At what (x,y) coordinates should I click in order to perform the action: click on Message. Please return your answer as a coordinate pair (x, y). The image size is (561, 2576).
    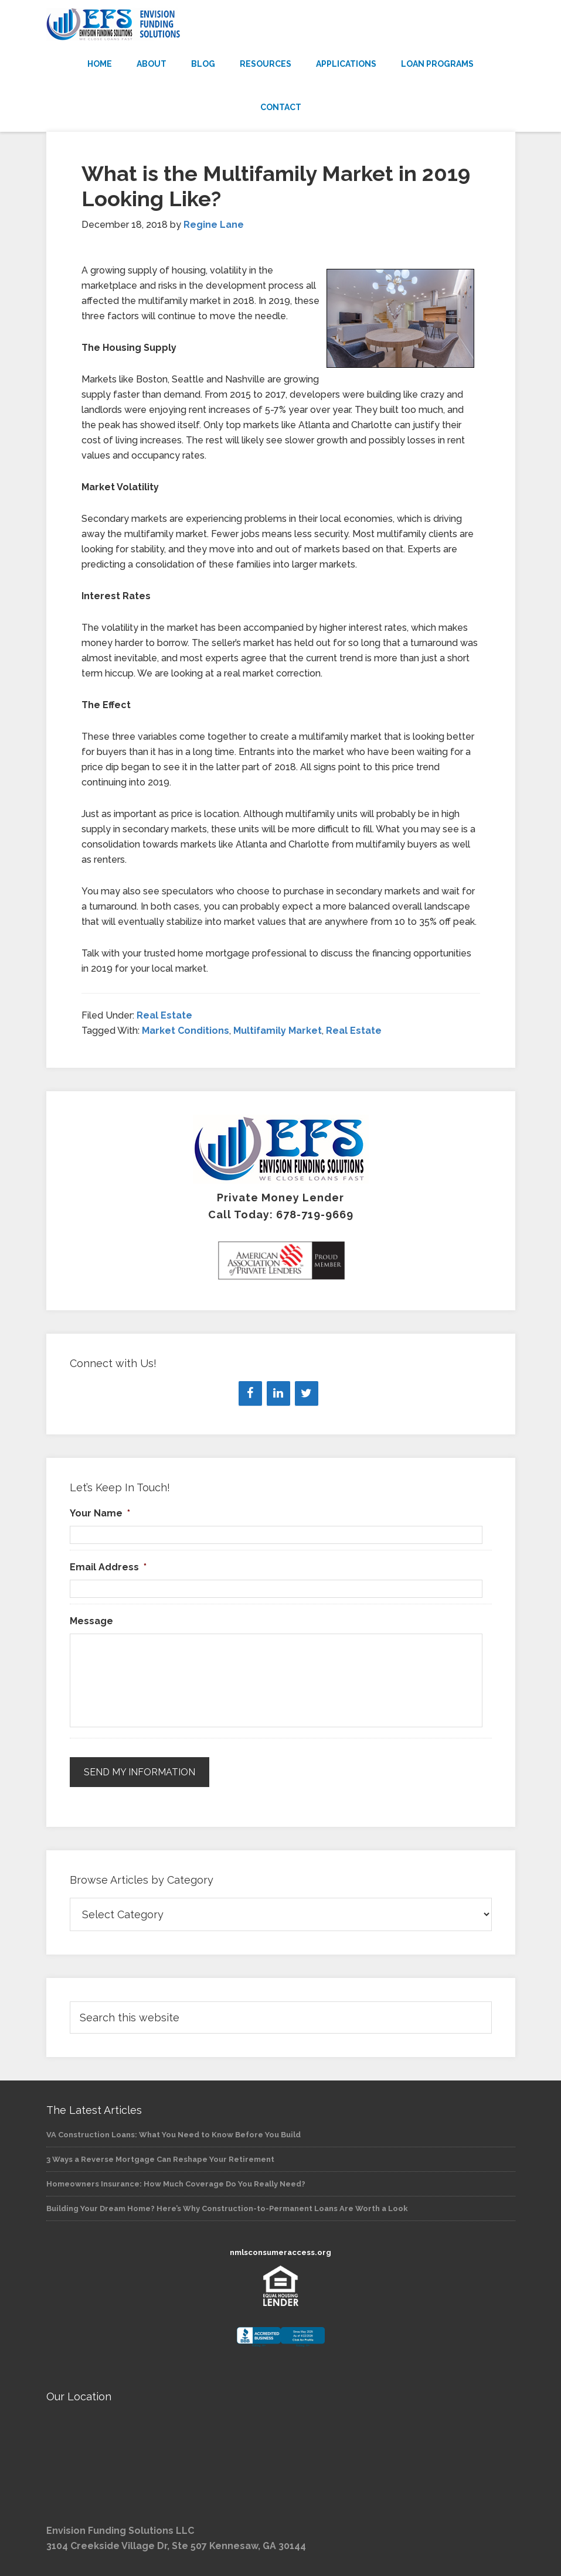
    Looking at the image, I should click on (91, 1621).